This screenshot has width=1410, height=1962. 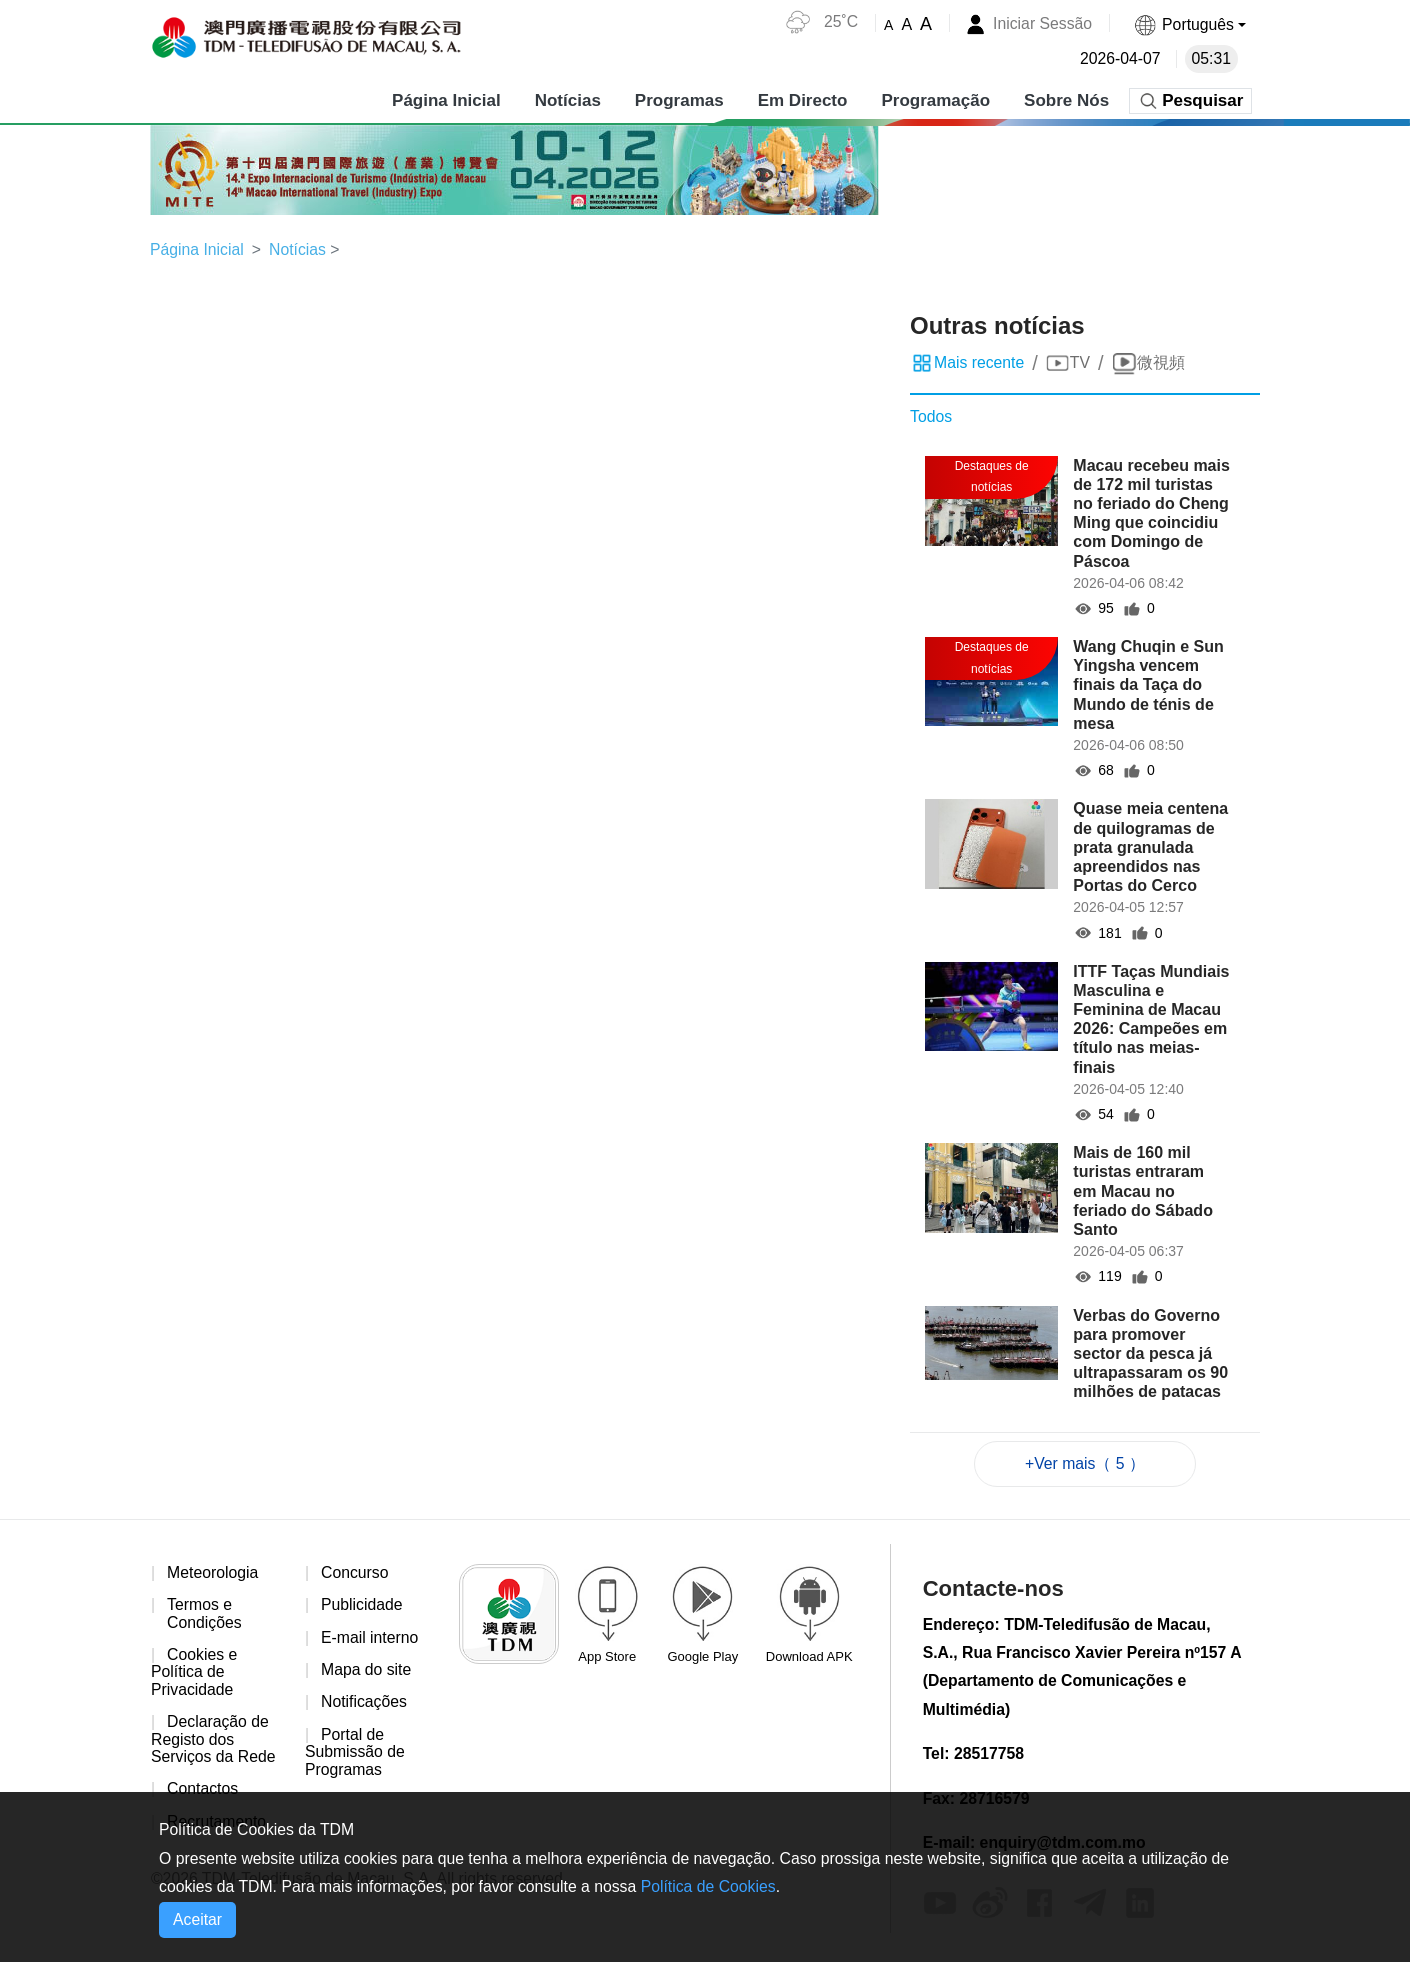 What do you see at coordinates (935, 99) in the screenshot?
I see `Programação` at bounding box center [935, 99].